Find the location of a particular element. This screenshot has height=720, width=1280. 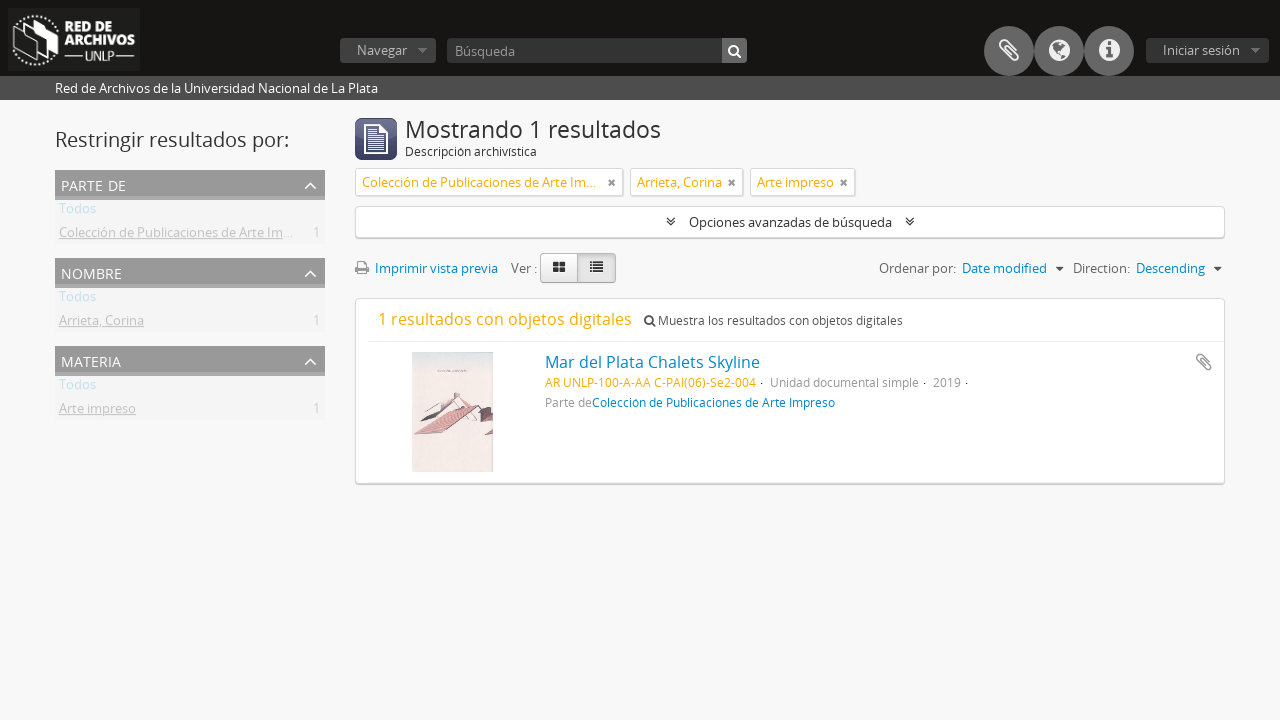

Añadir al portapapeles is located at coordinates (1204, 362).